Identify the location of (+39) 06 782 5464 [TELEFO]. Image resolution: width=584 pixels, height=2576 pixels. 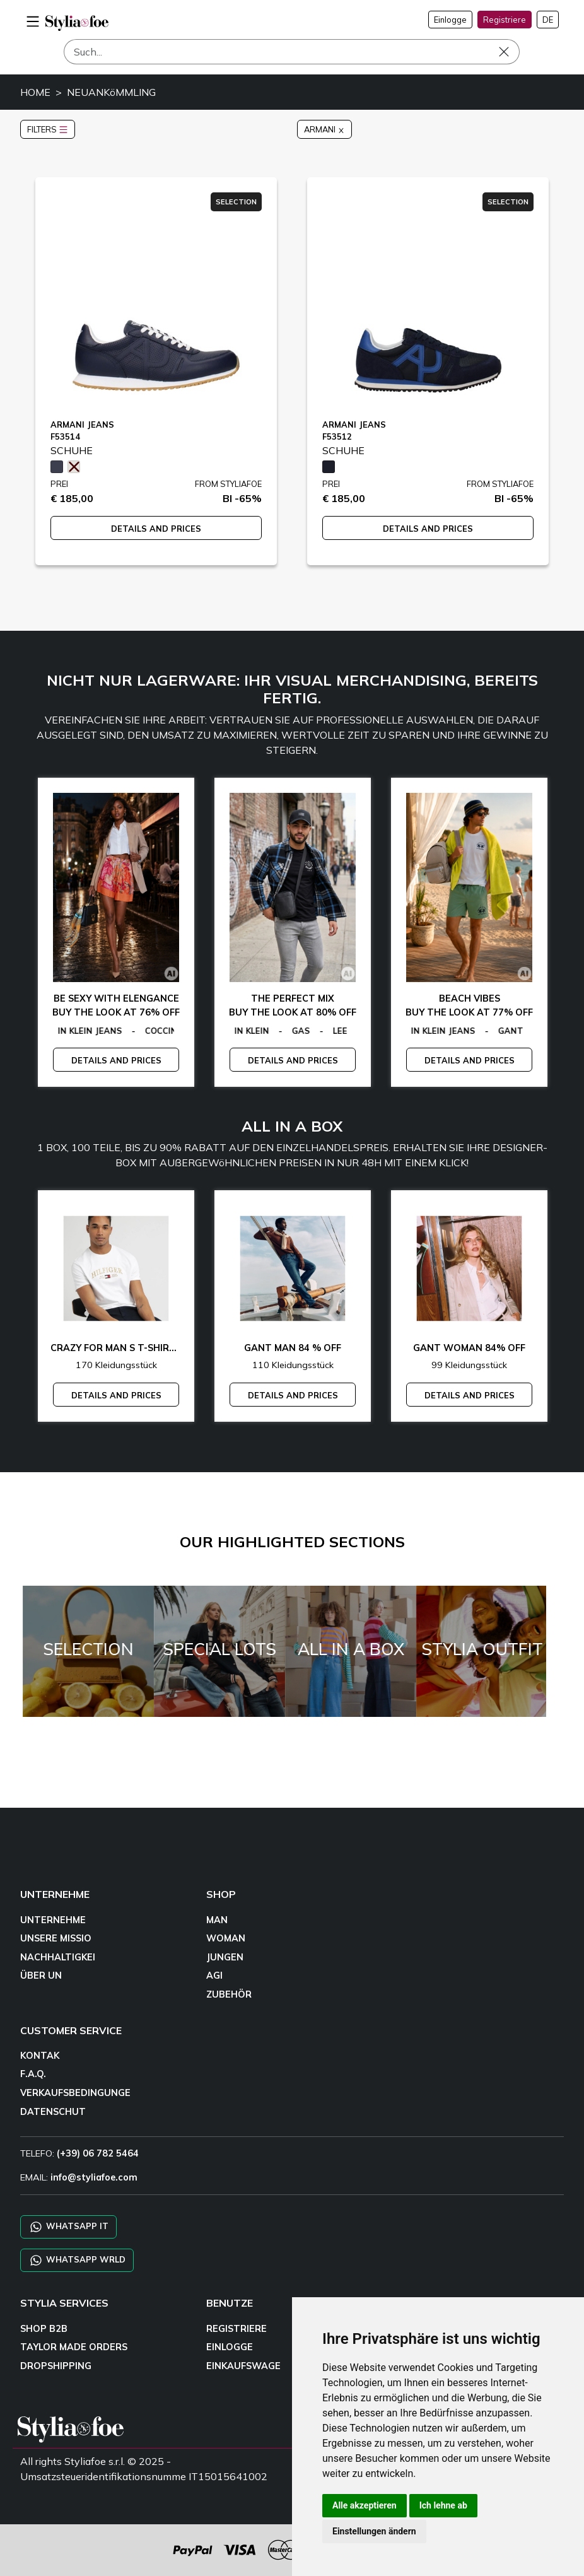
(98, 2153).